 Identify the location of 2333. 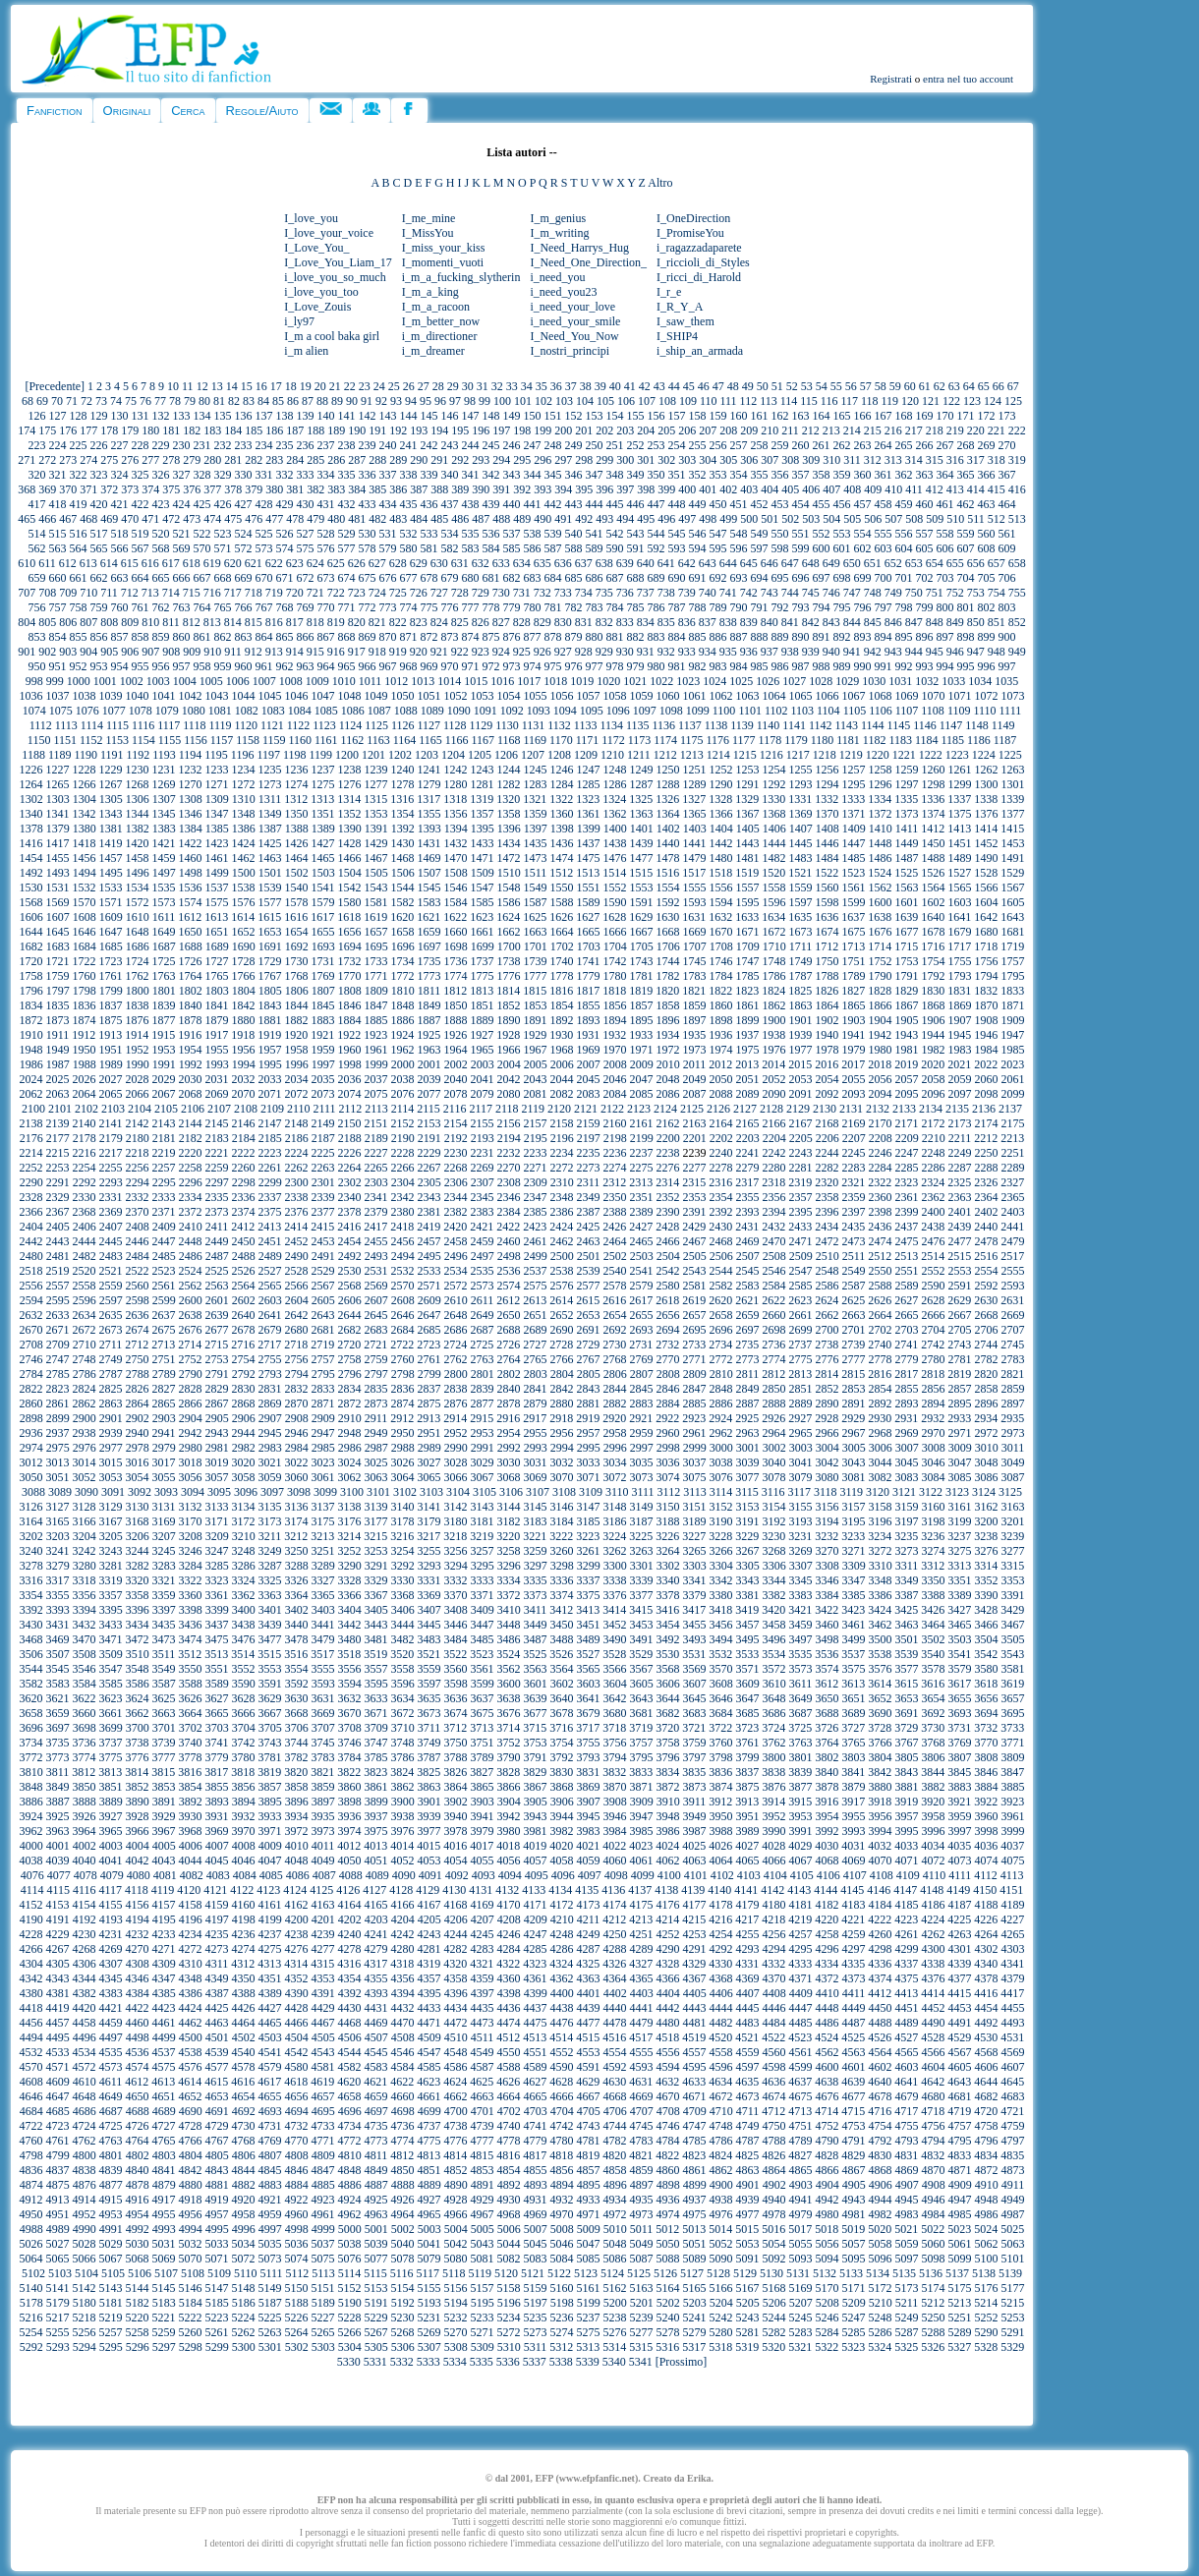
(164, 1197).